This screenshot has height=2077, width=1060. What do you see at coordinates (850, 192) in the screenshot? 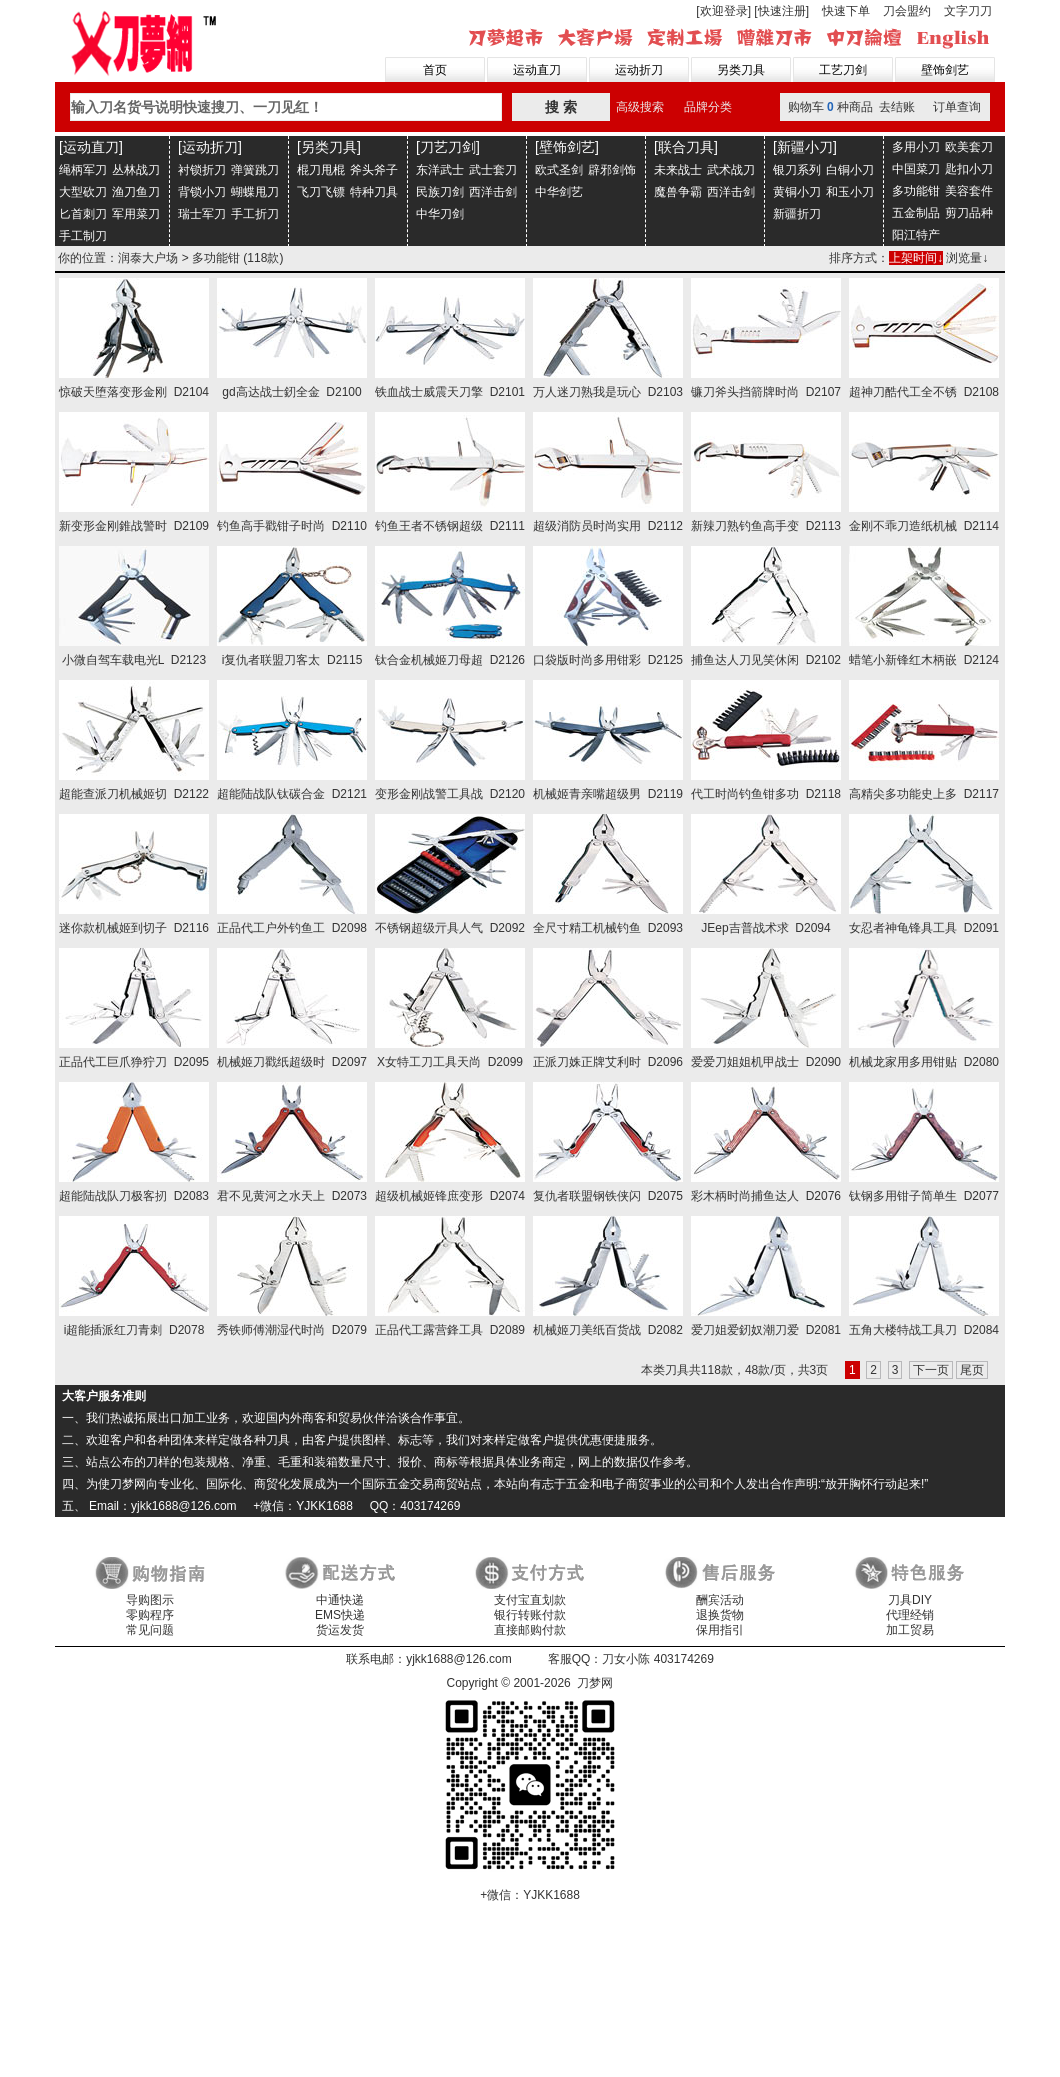
I see `和玉小刀` at bounding box center [850, 192].